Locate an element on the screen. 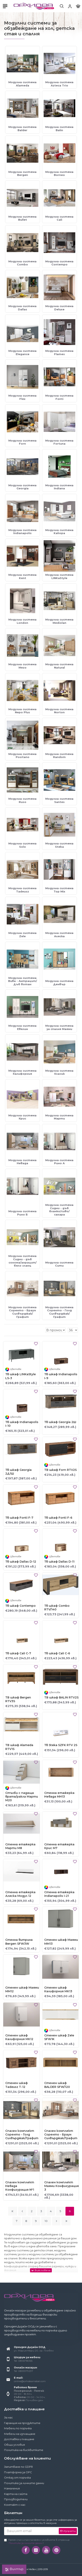  Тв шкаф Cali C-7 is located at coordinates (18, 1653).